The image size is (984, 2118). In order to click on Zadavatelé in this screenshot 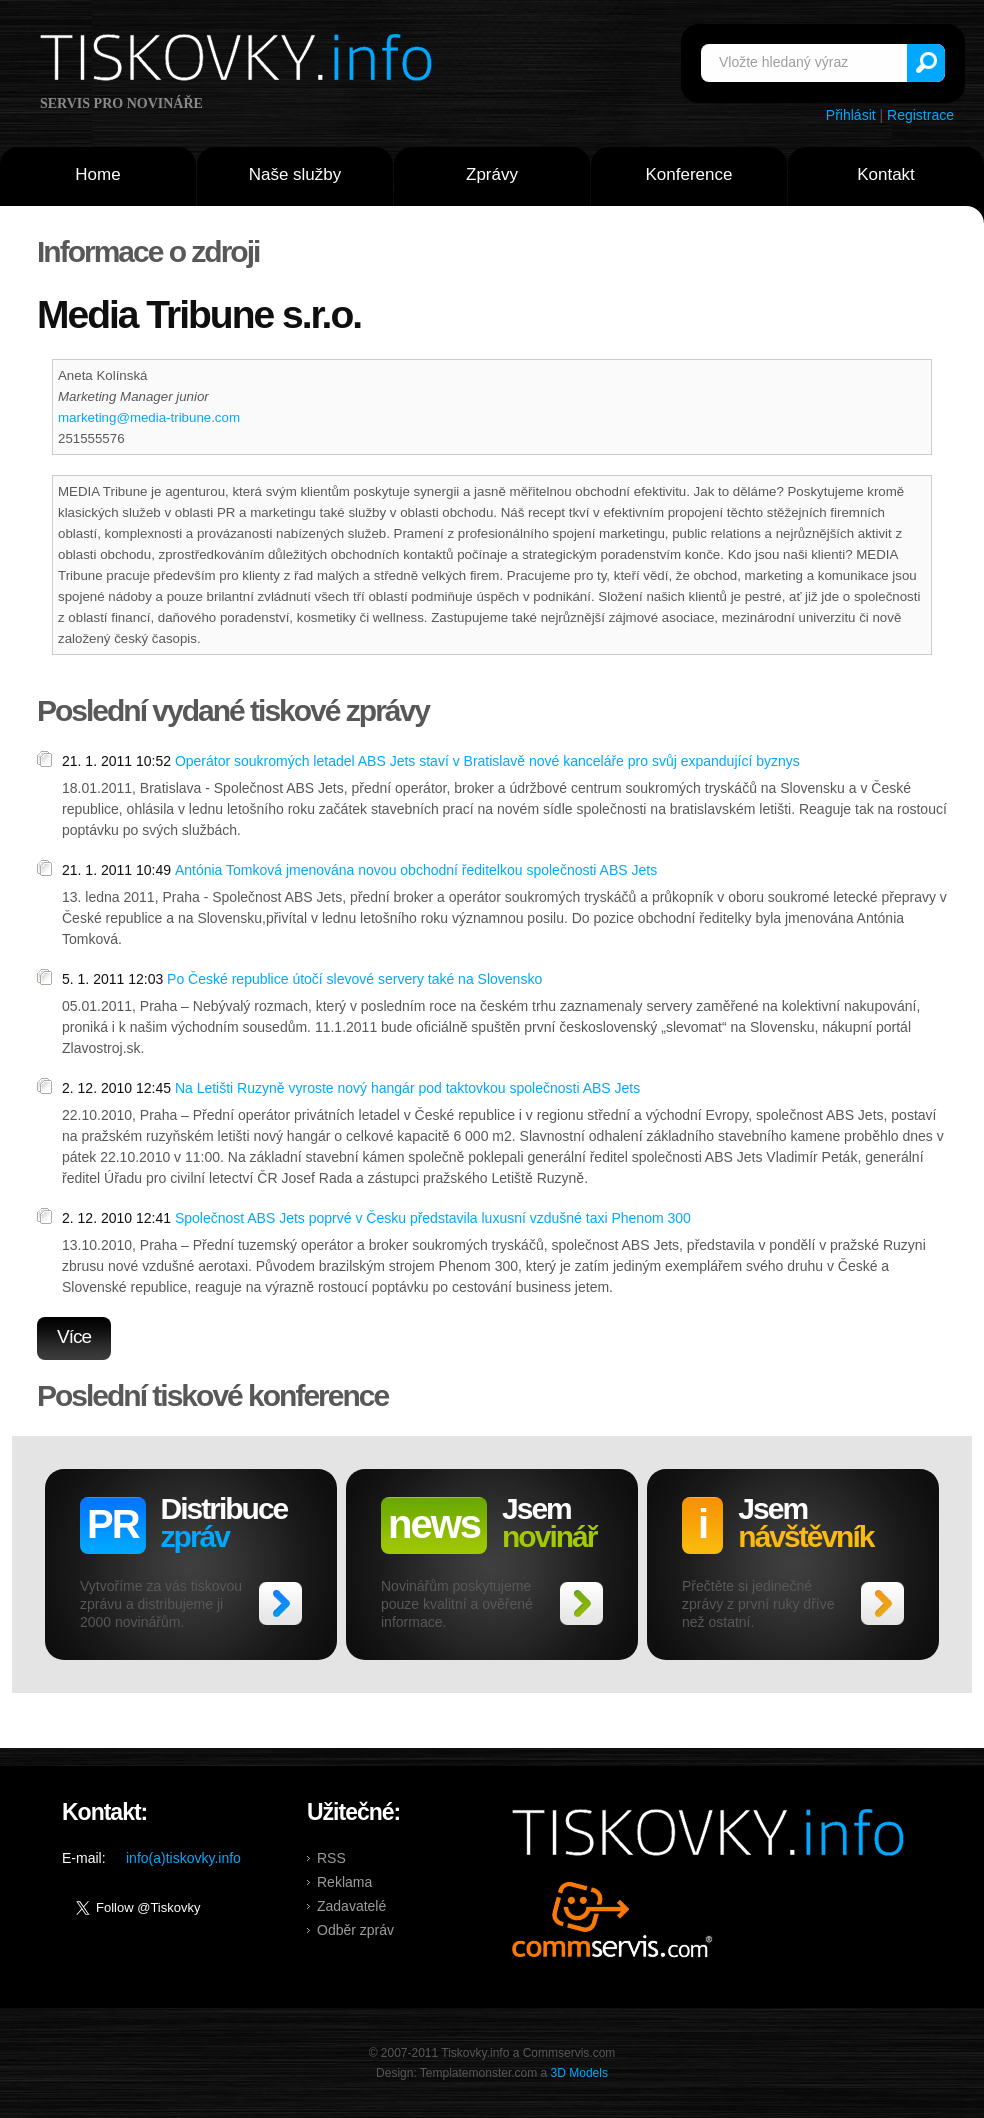, I will do `click(351, 1906)`.